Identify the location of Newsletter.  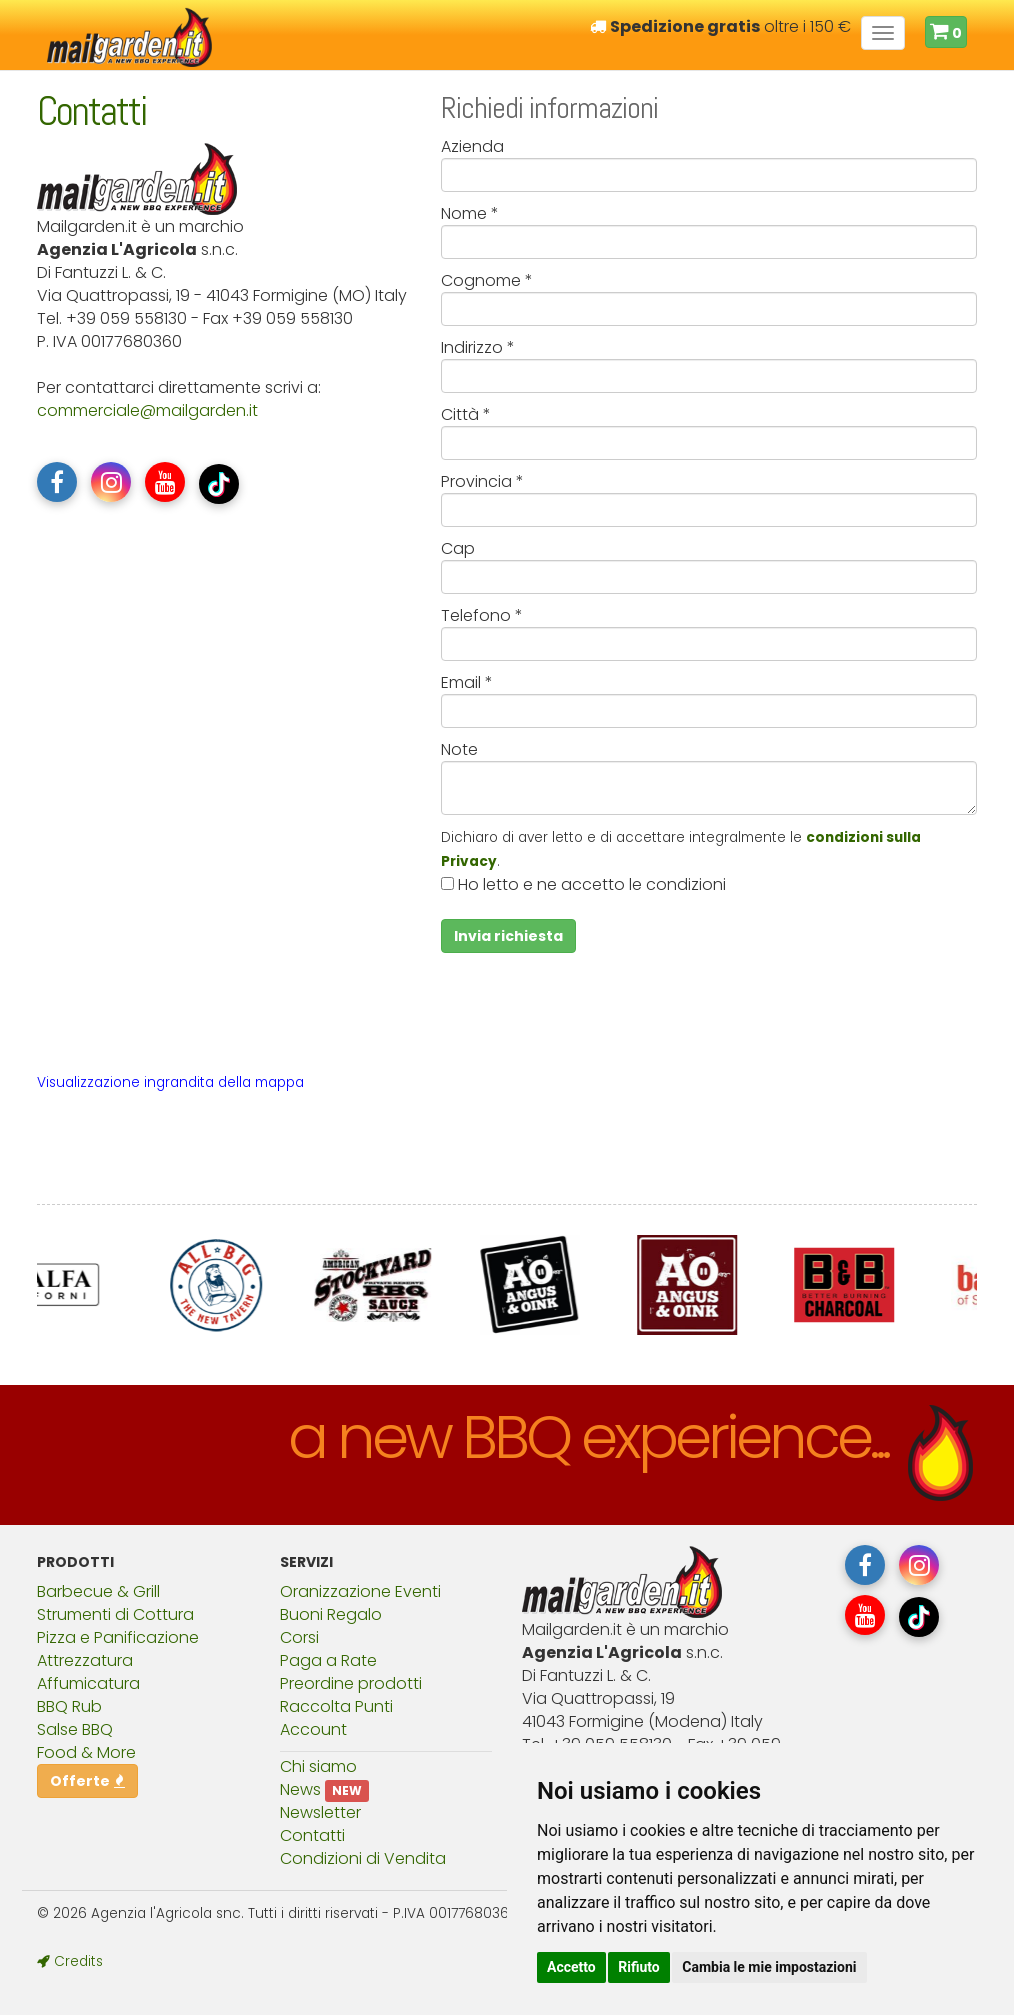
(320, 1812).